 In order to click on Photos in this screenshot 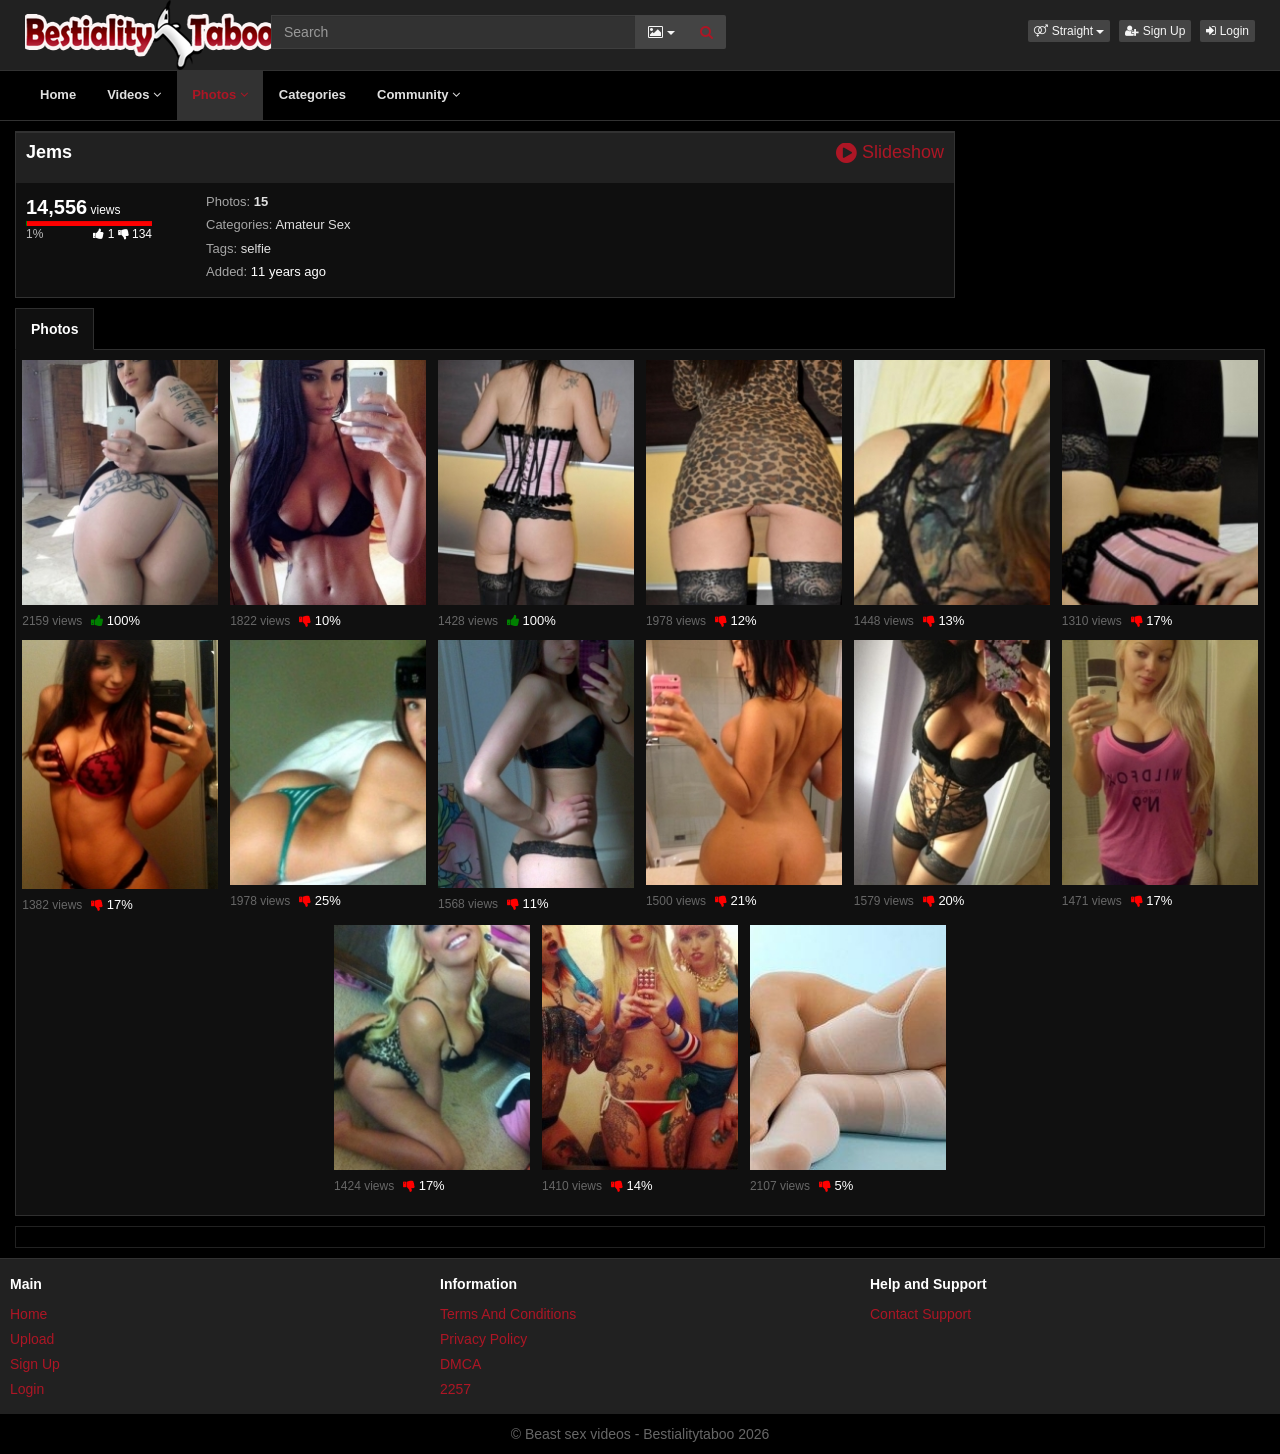, I will do `click(220, 94)`.